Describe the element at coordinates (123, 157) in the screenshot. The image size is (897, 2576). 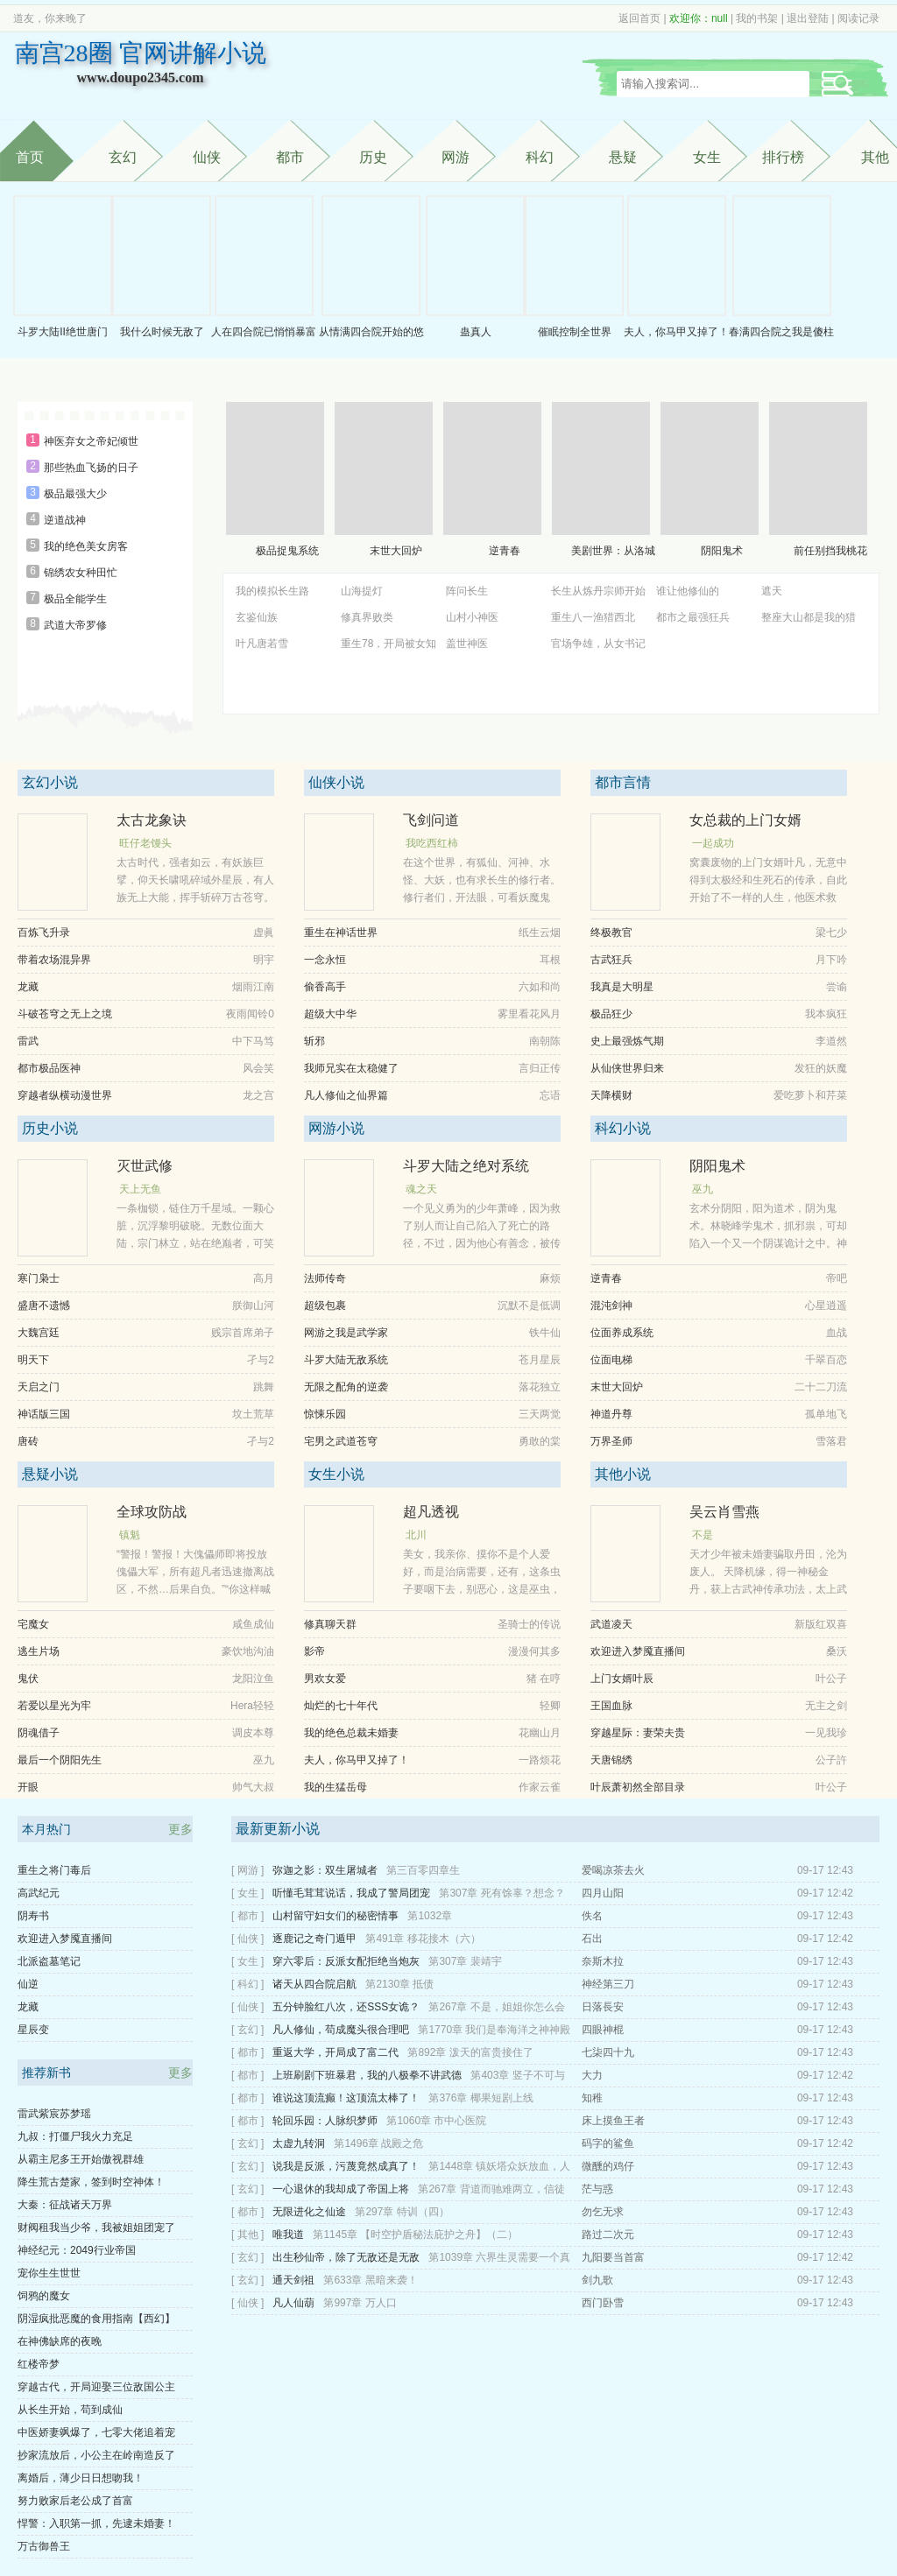
I see `玄幻` at that location.